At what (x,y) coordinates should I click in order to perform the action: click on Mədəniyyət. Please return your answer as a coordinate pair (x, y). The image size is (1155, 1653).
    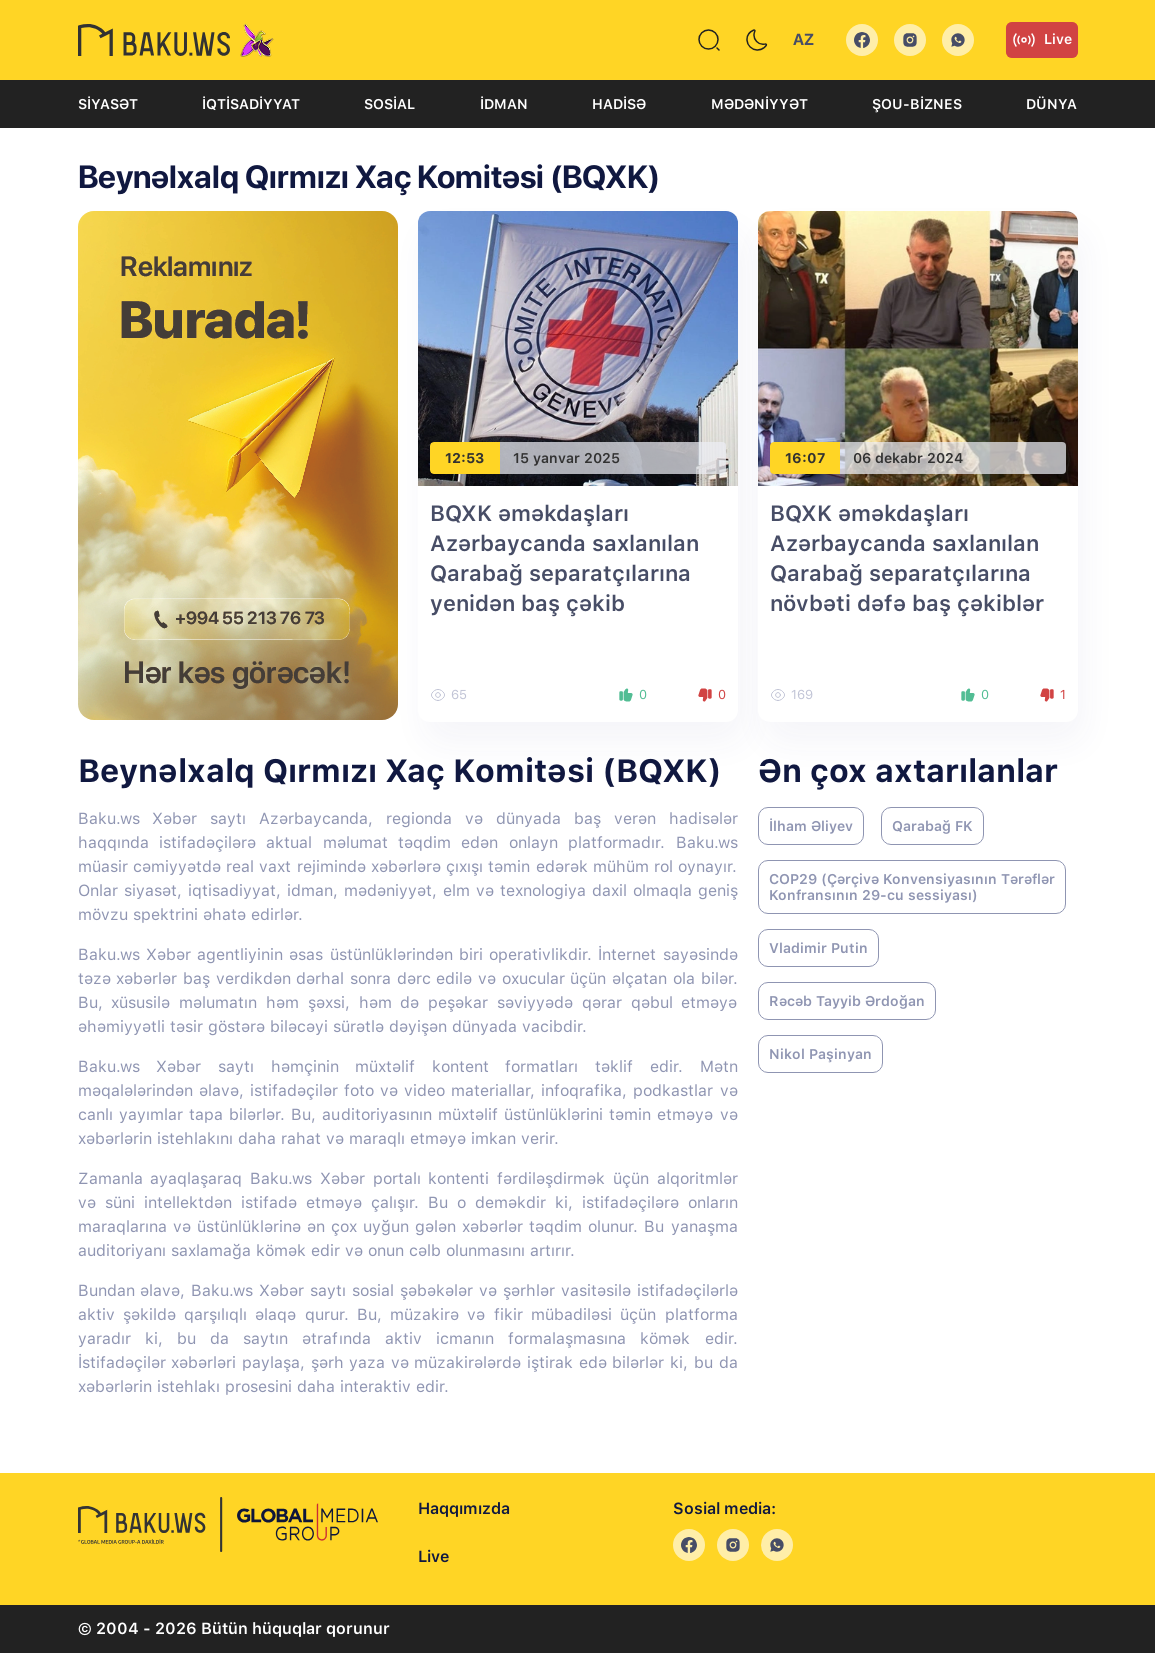
    Looking at the image, I should click on (759, 104).